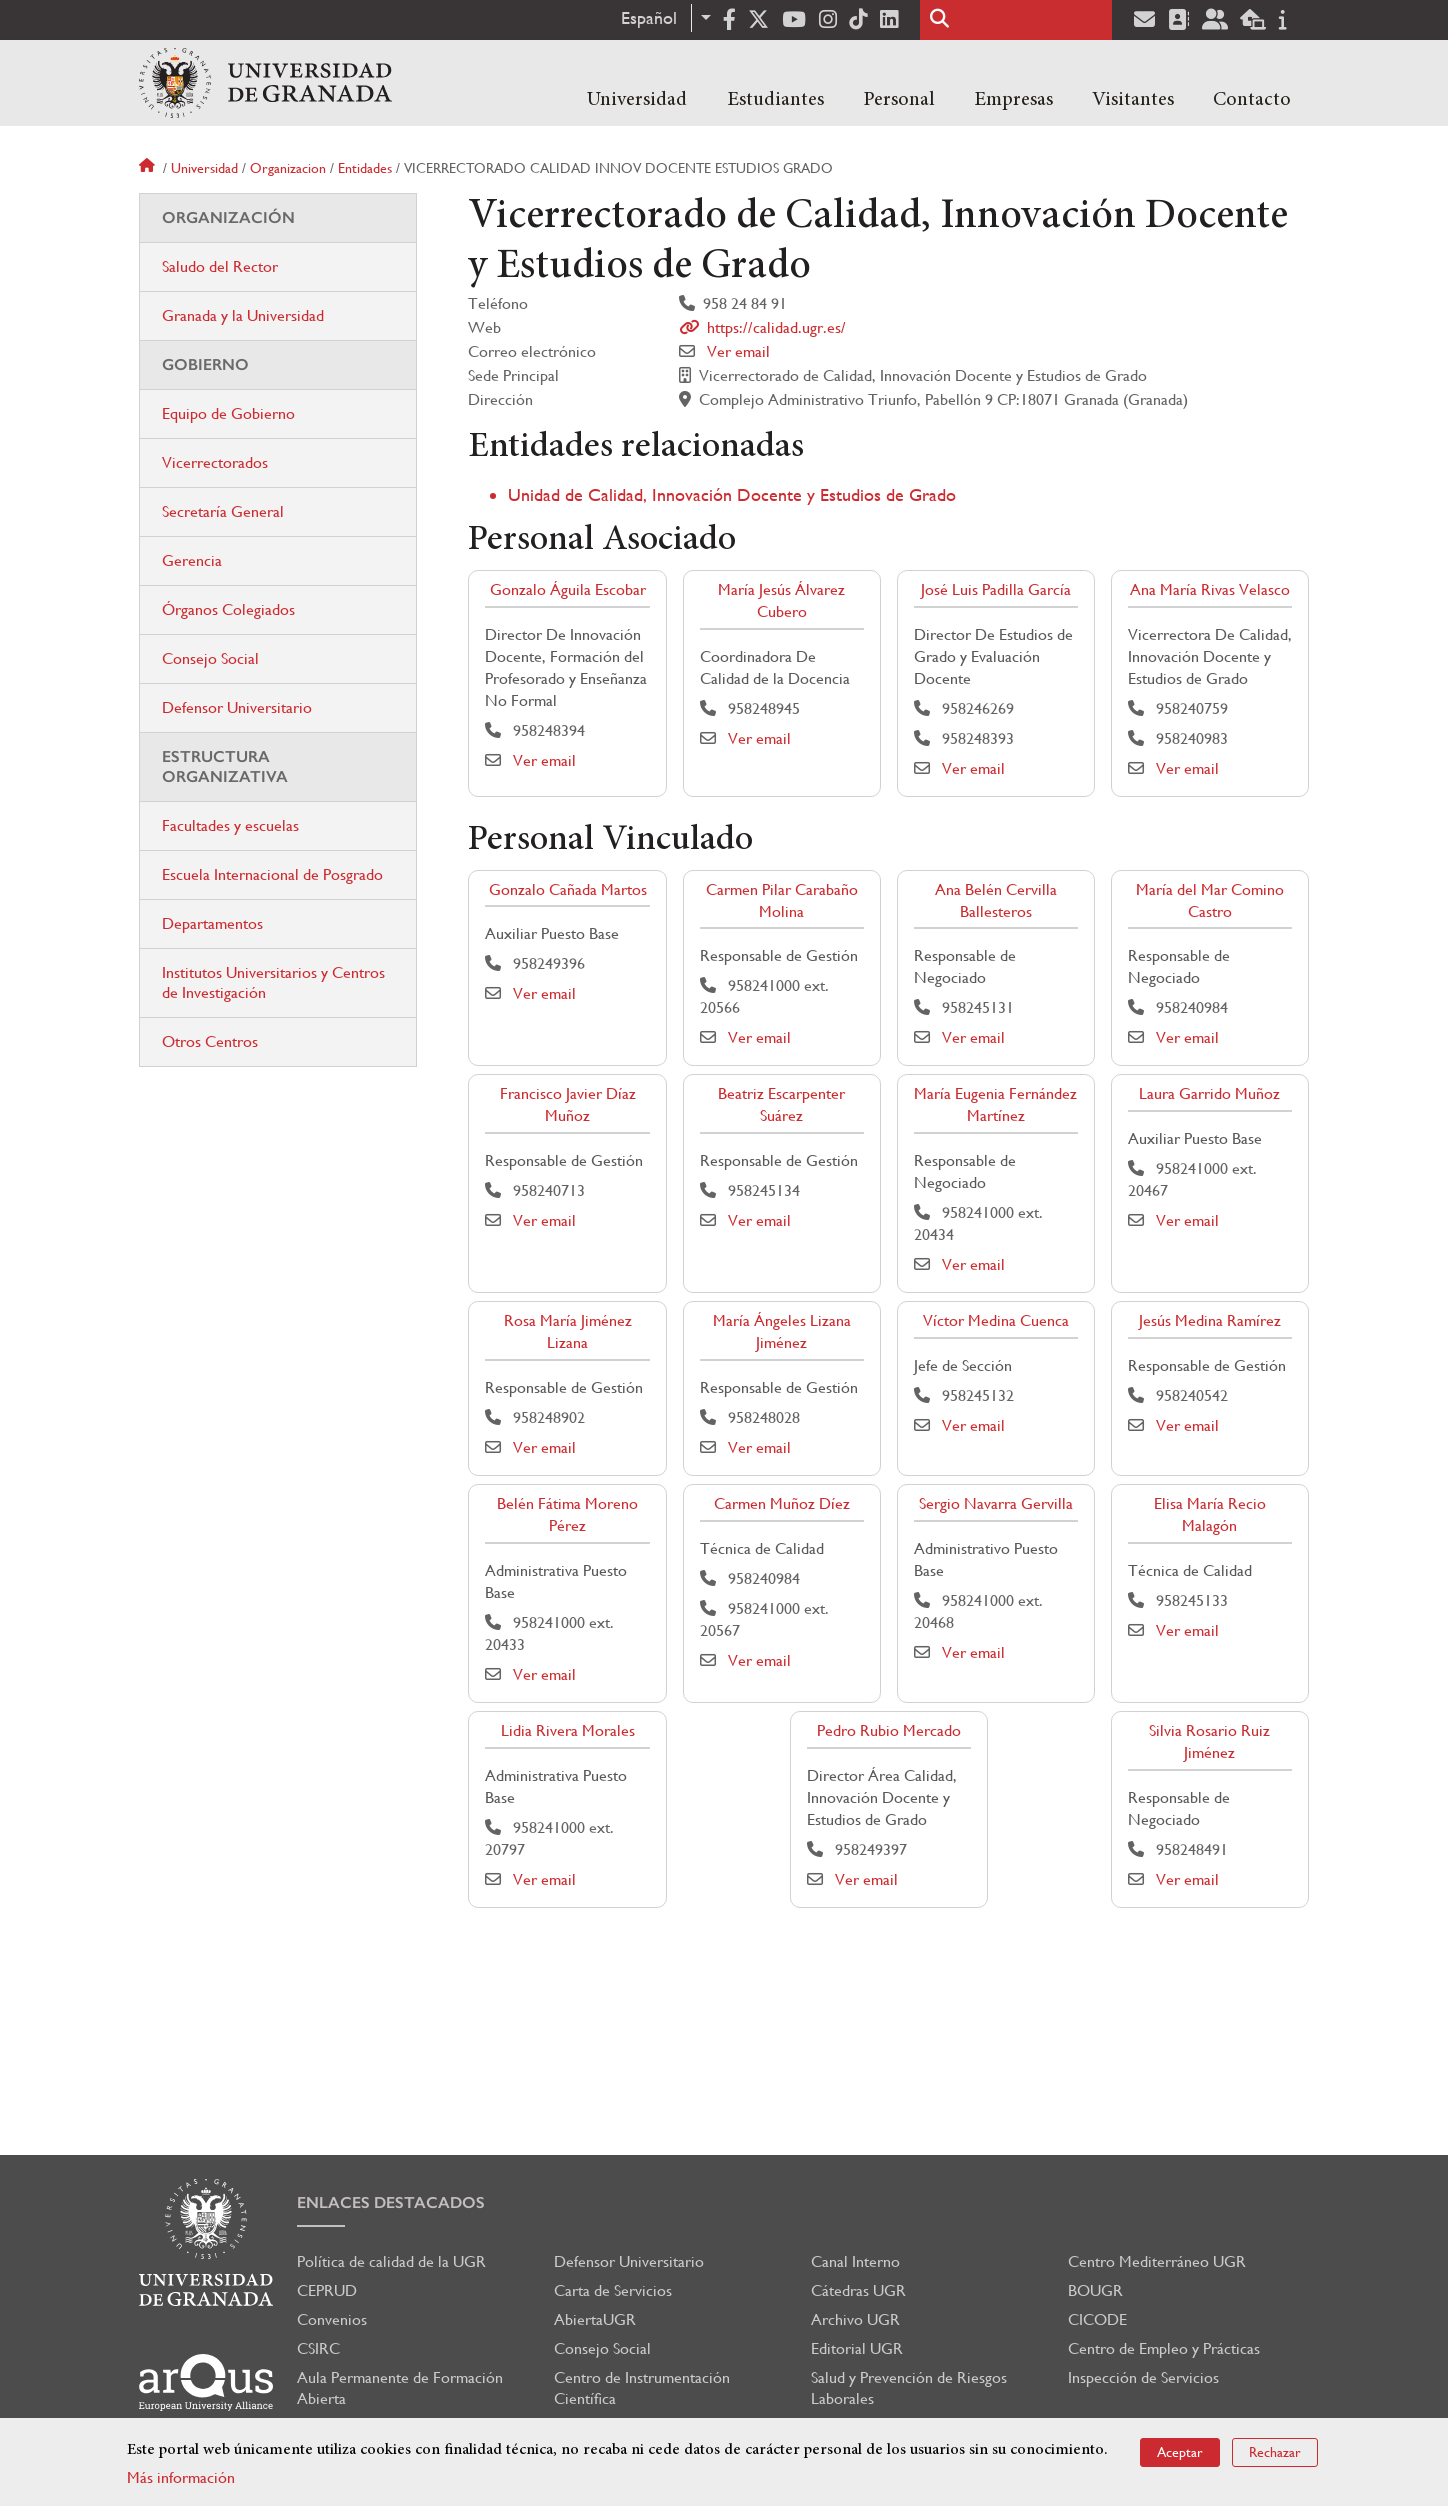  What do you see at coordinates (210, 658) in the screenshot?
I see `Consejo Social` at bounding box center [210, 658].